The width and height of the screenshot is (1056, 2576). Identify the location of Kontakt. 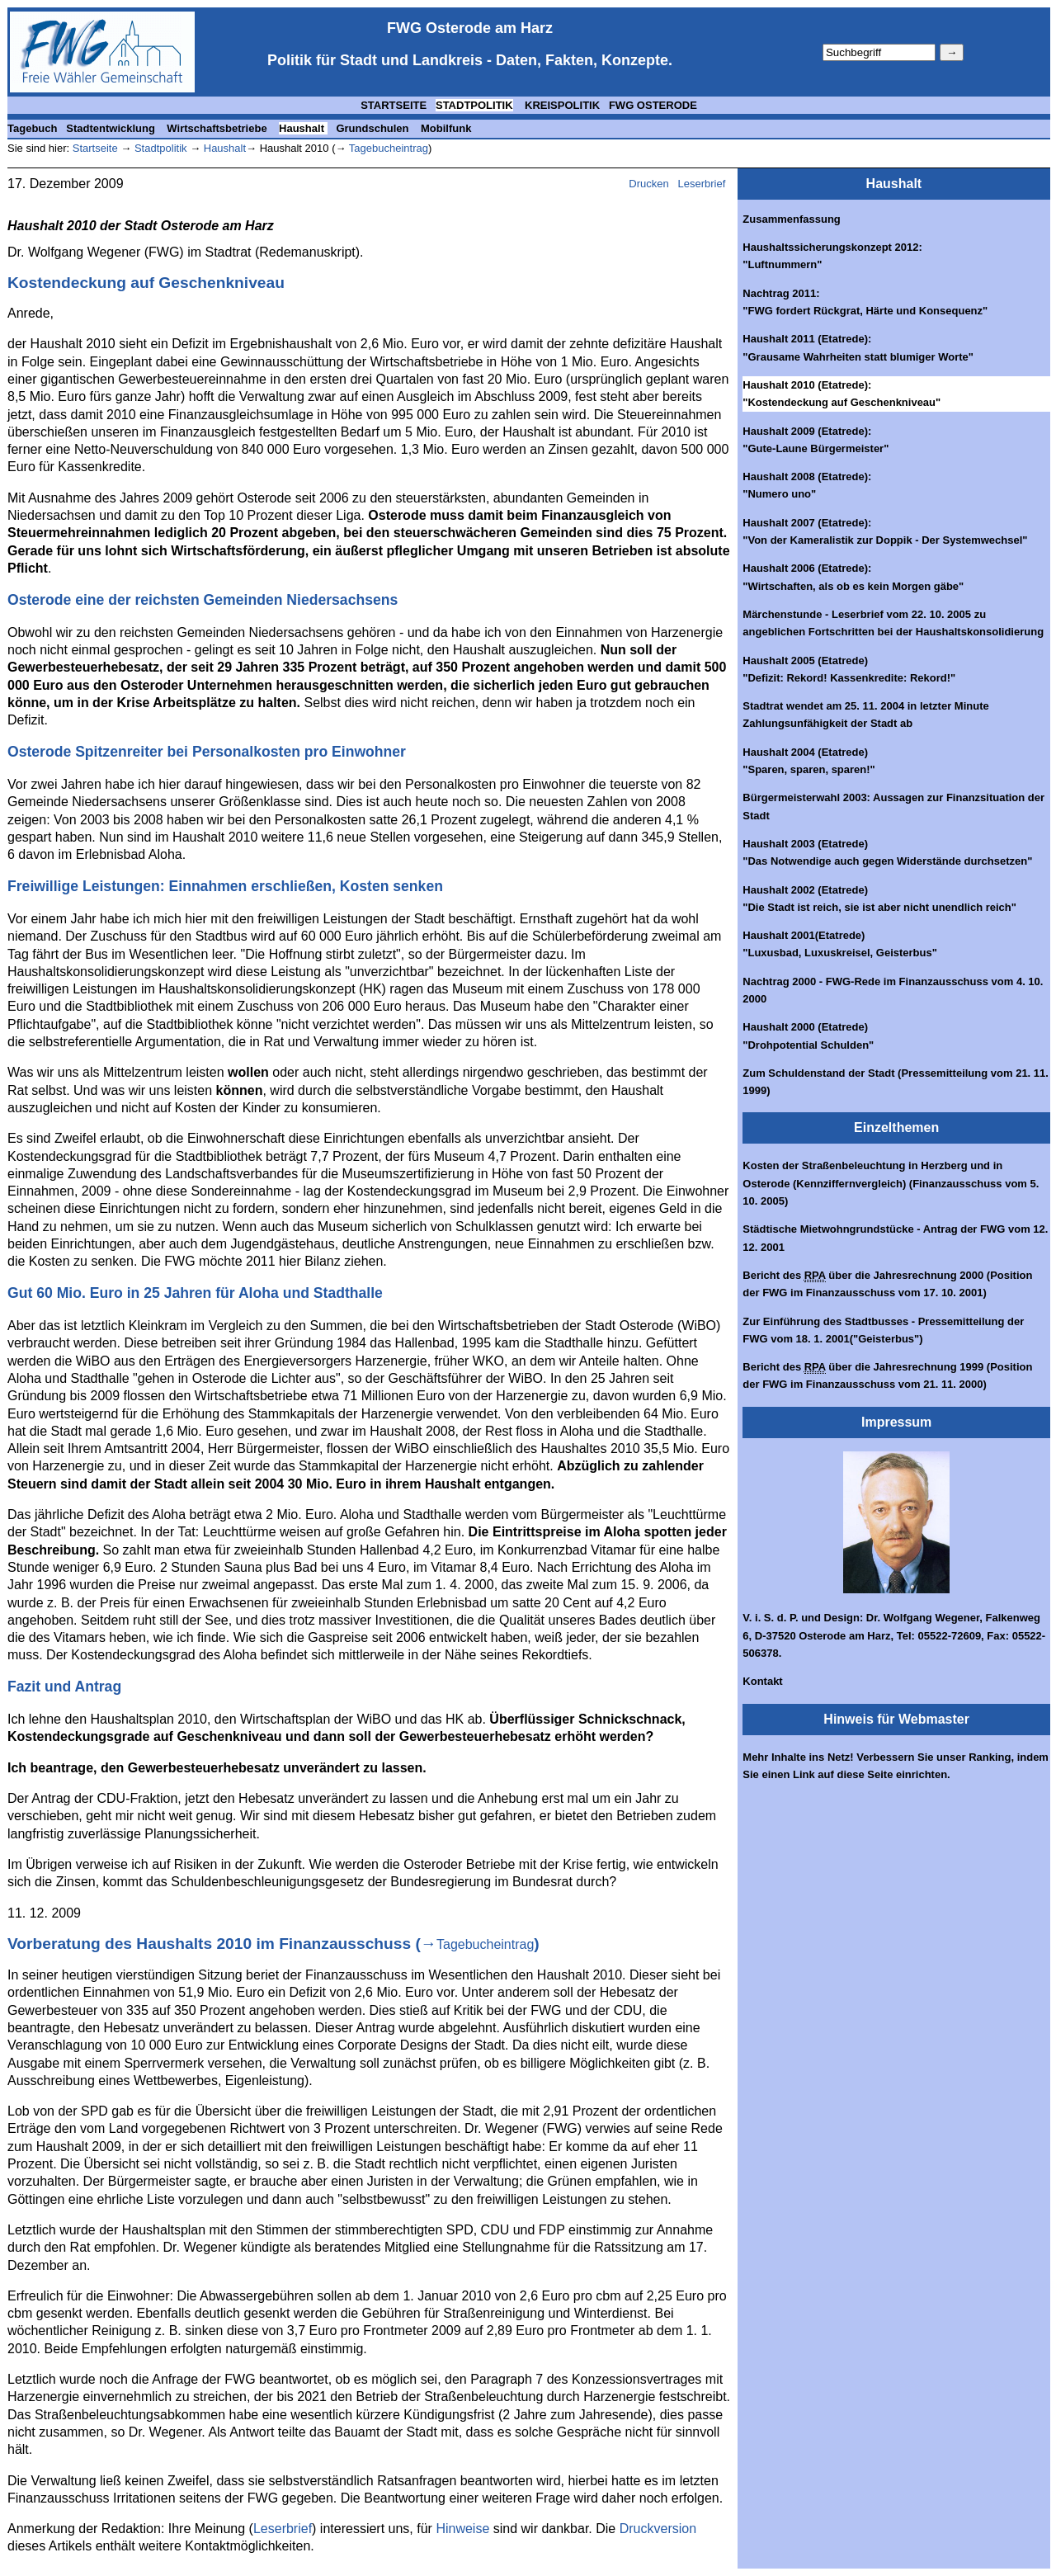
(762, 1681).